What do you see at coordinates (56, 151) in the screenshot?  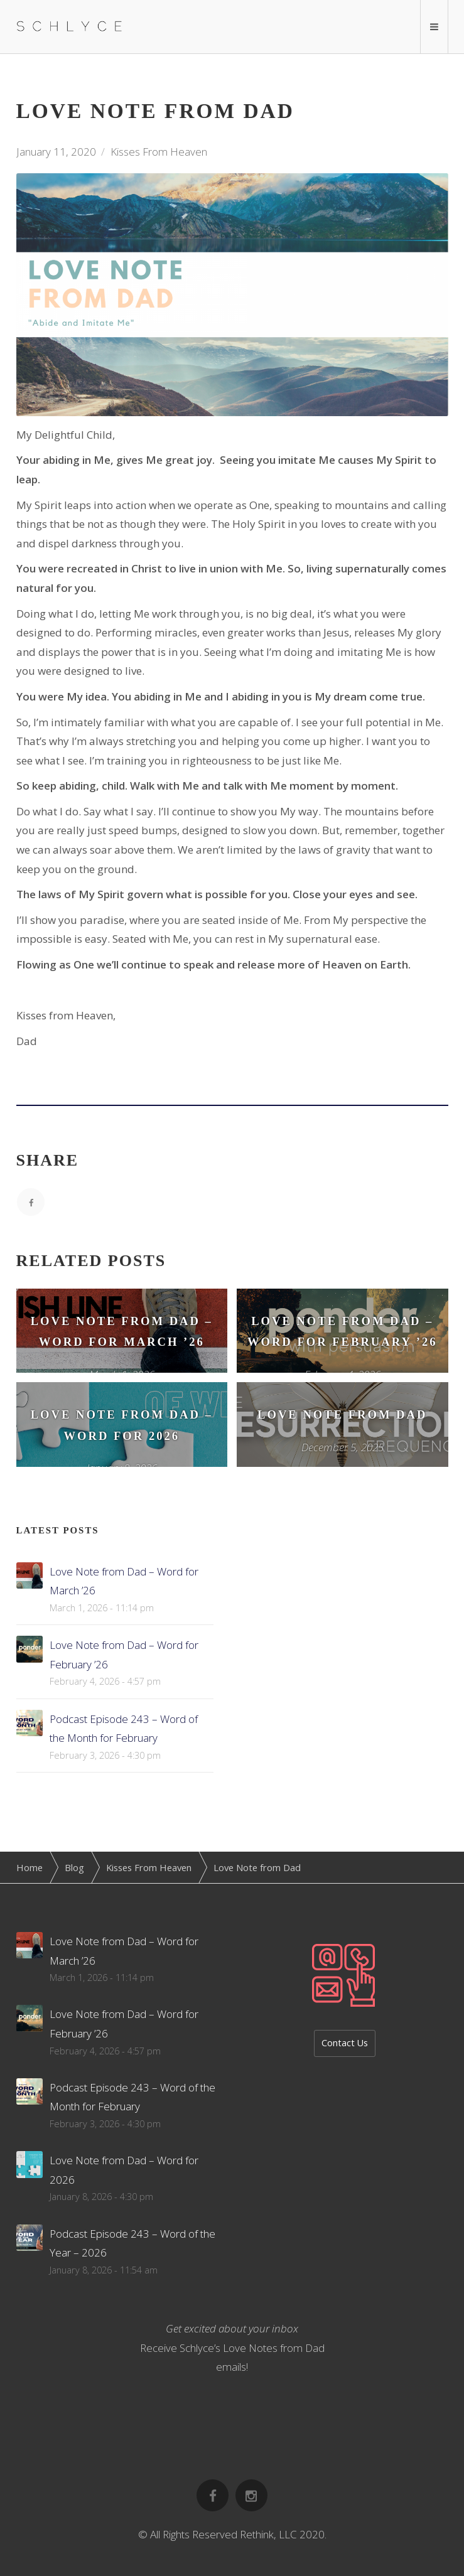 I see `January 11, 2020` at bounding box center [56, 151].